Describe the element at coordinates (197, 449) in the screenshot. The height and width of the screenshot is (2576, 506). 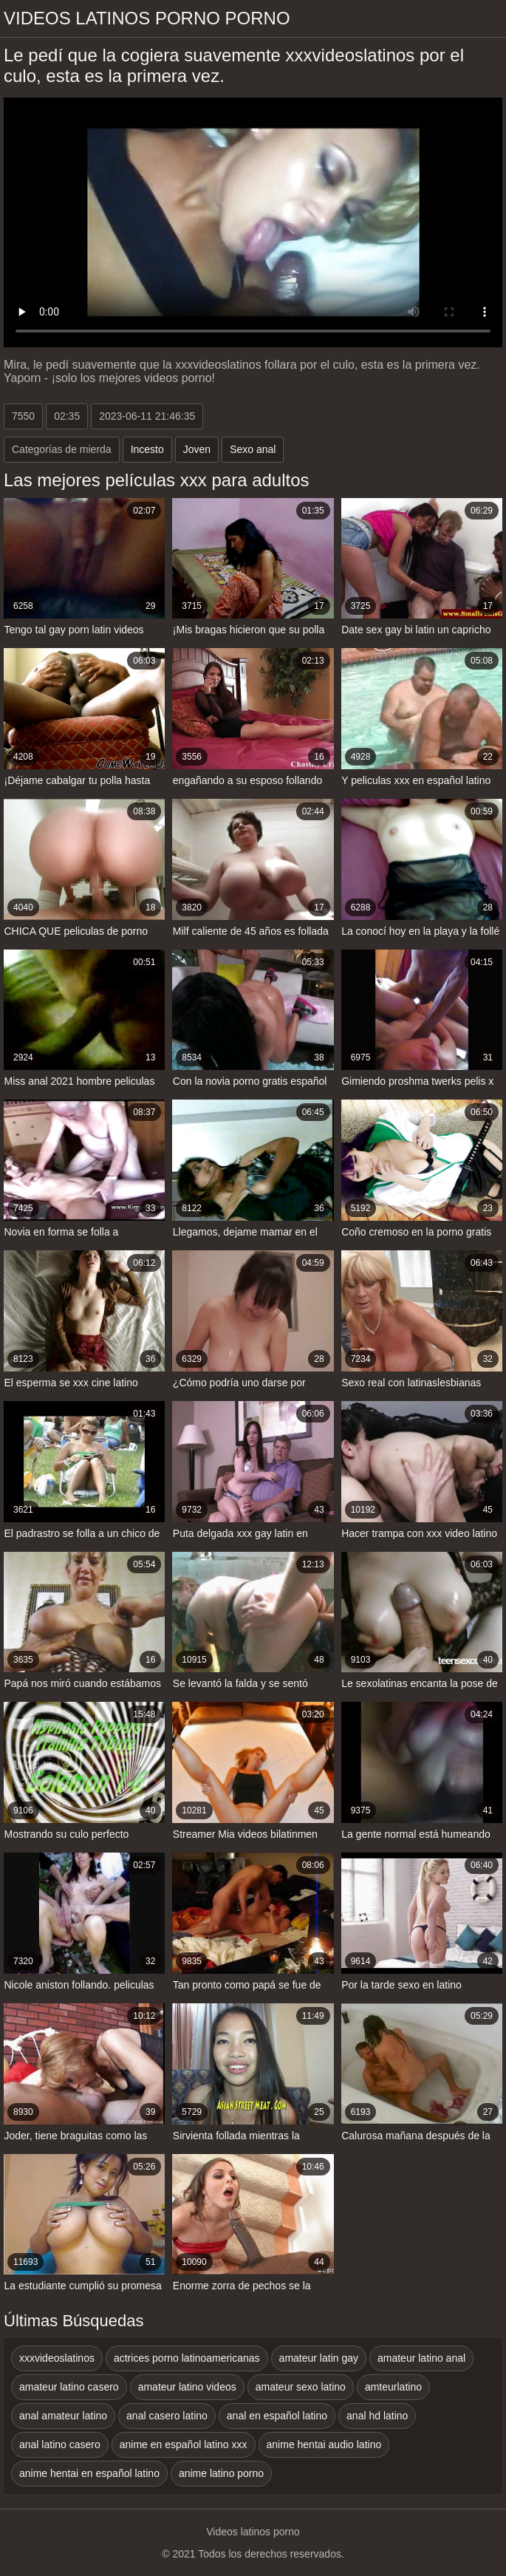
I see `Joven` at that location.